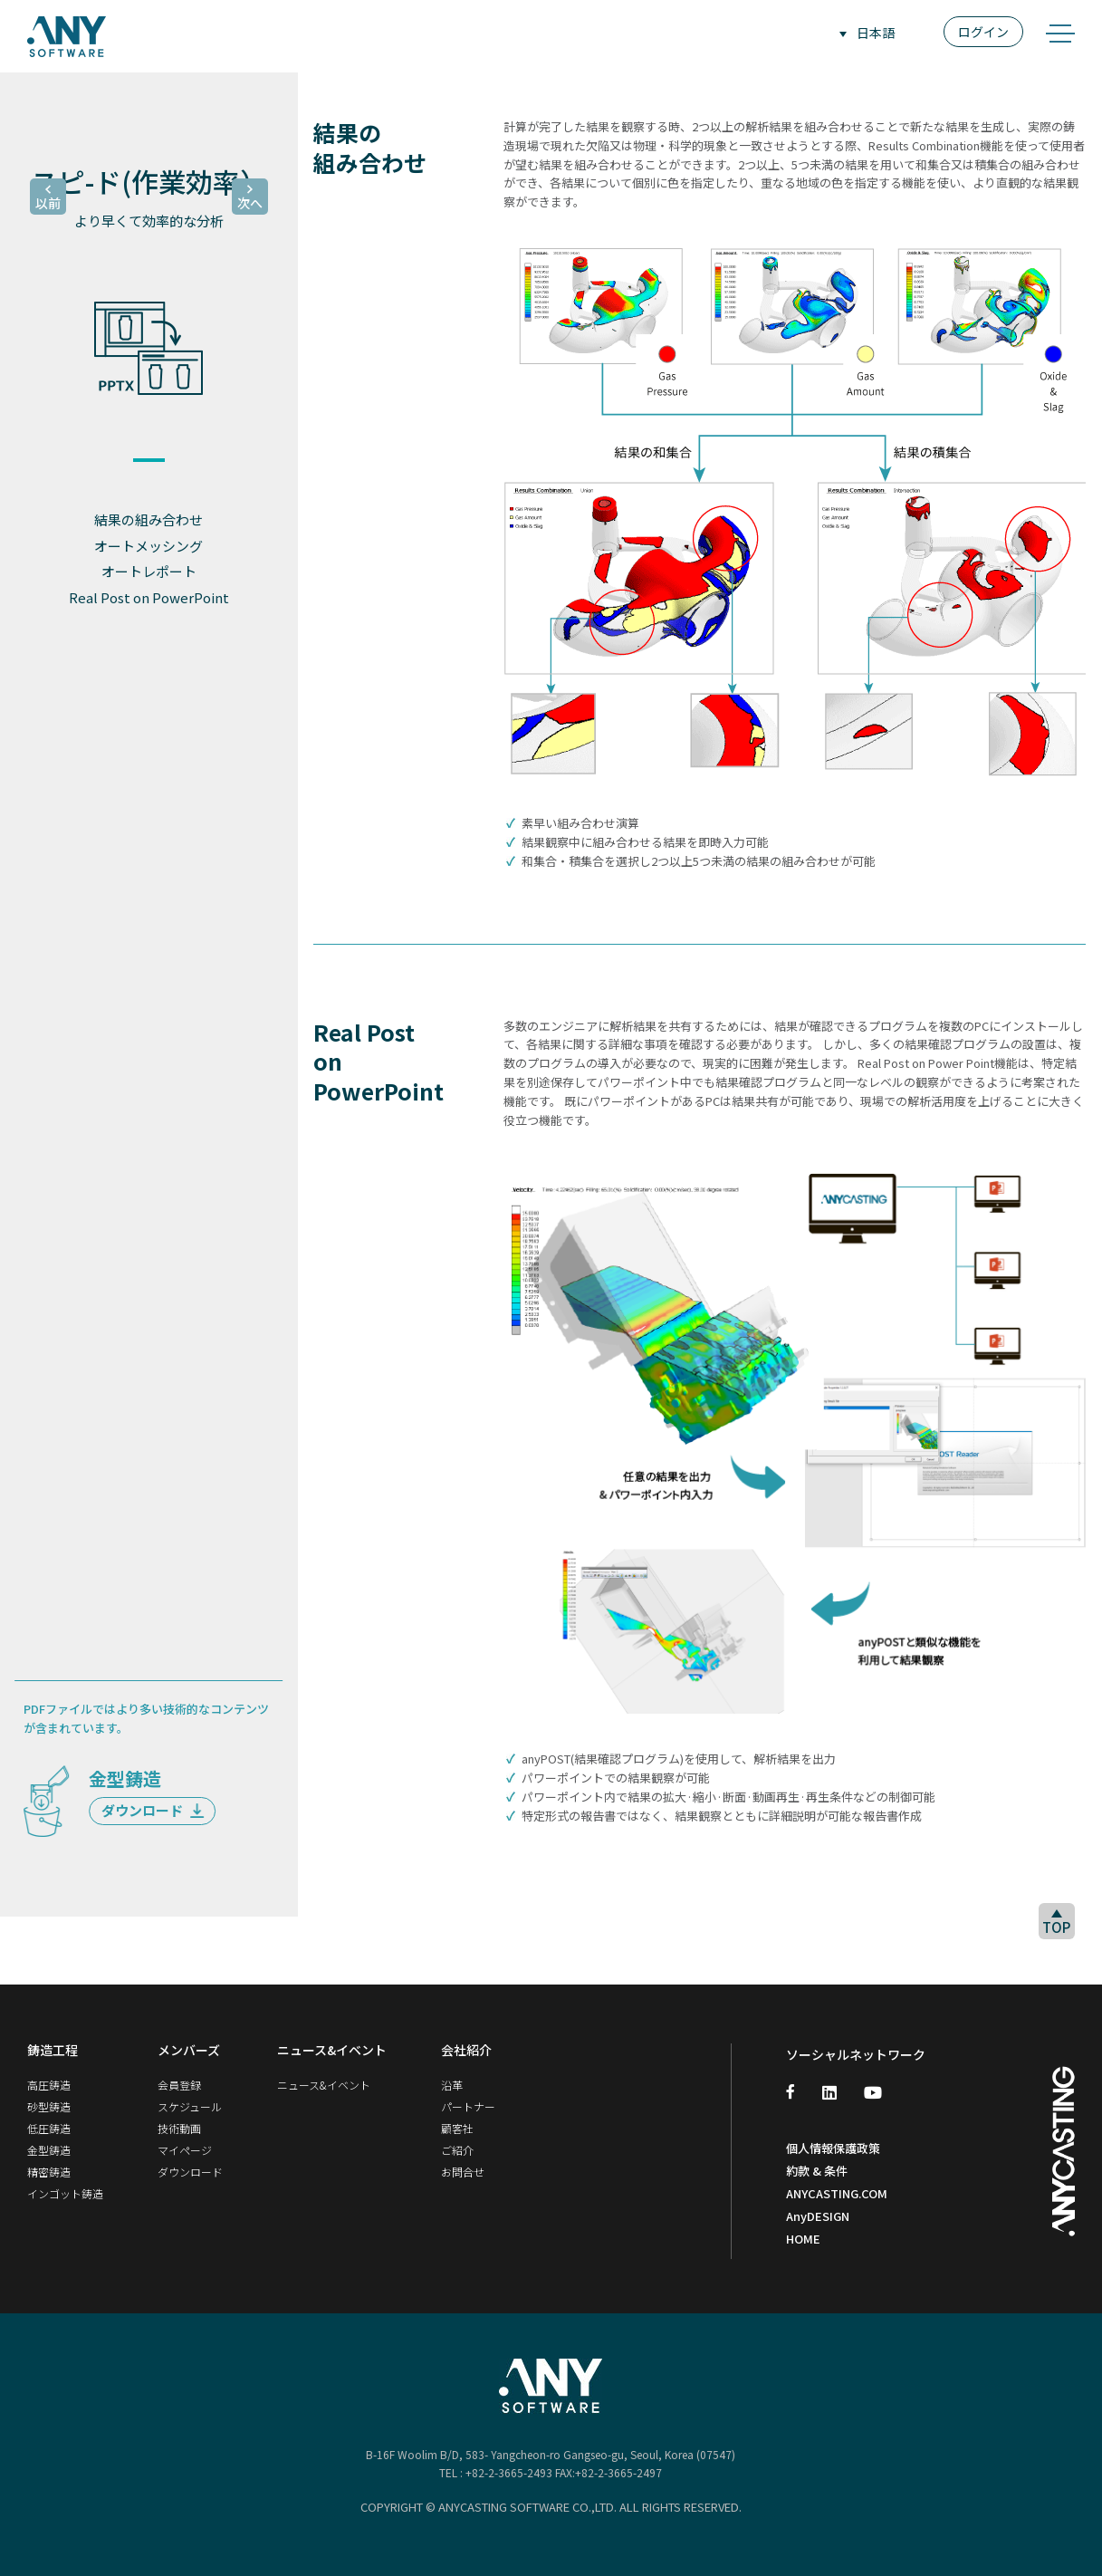 The height and width of the screenshot is (2576, 1102). Describe the element at coordinates (49, 2106) in the screenshot. I see `砂型鋳造` at that location.